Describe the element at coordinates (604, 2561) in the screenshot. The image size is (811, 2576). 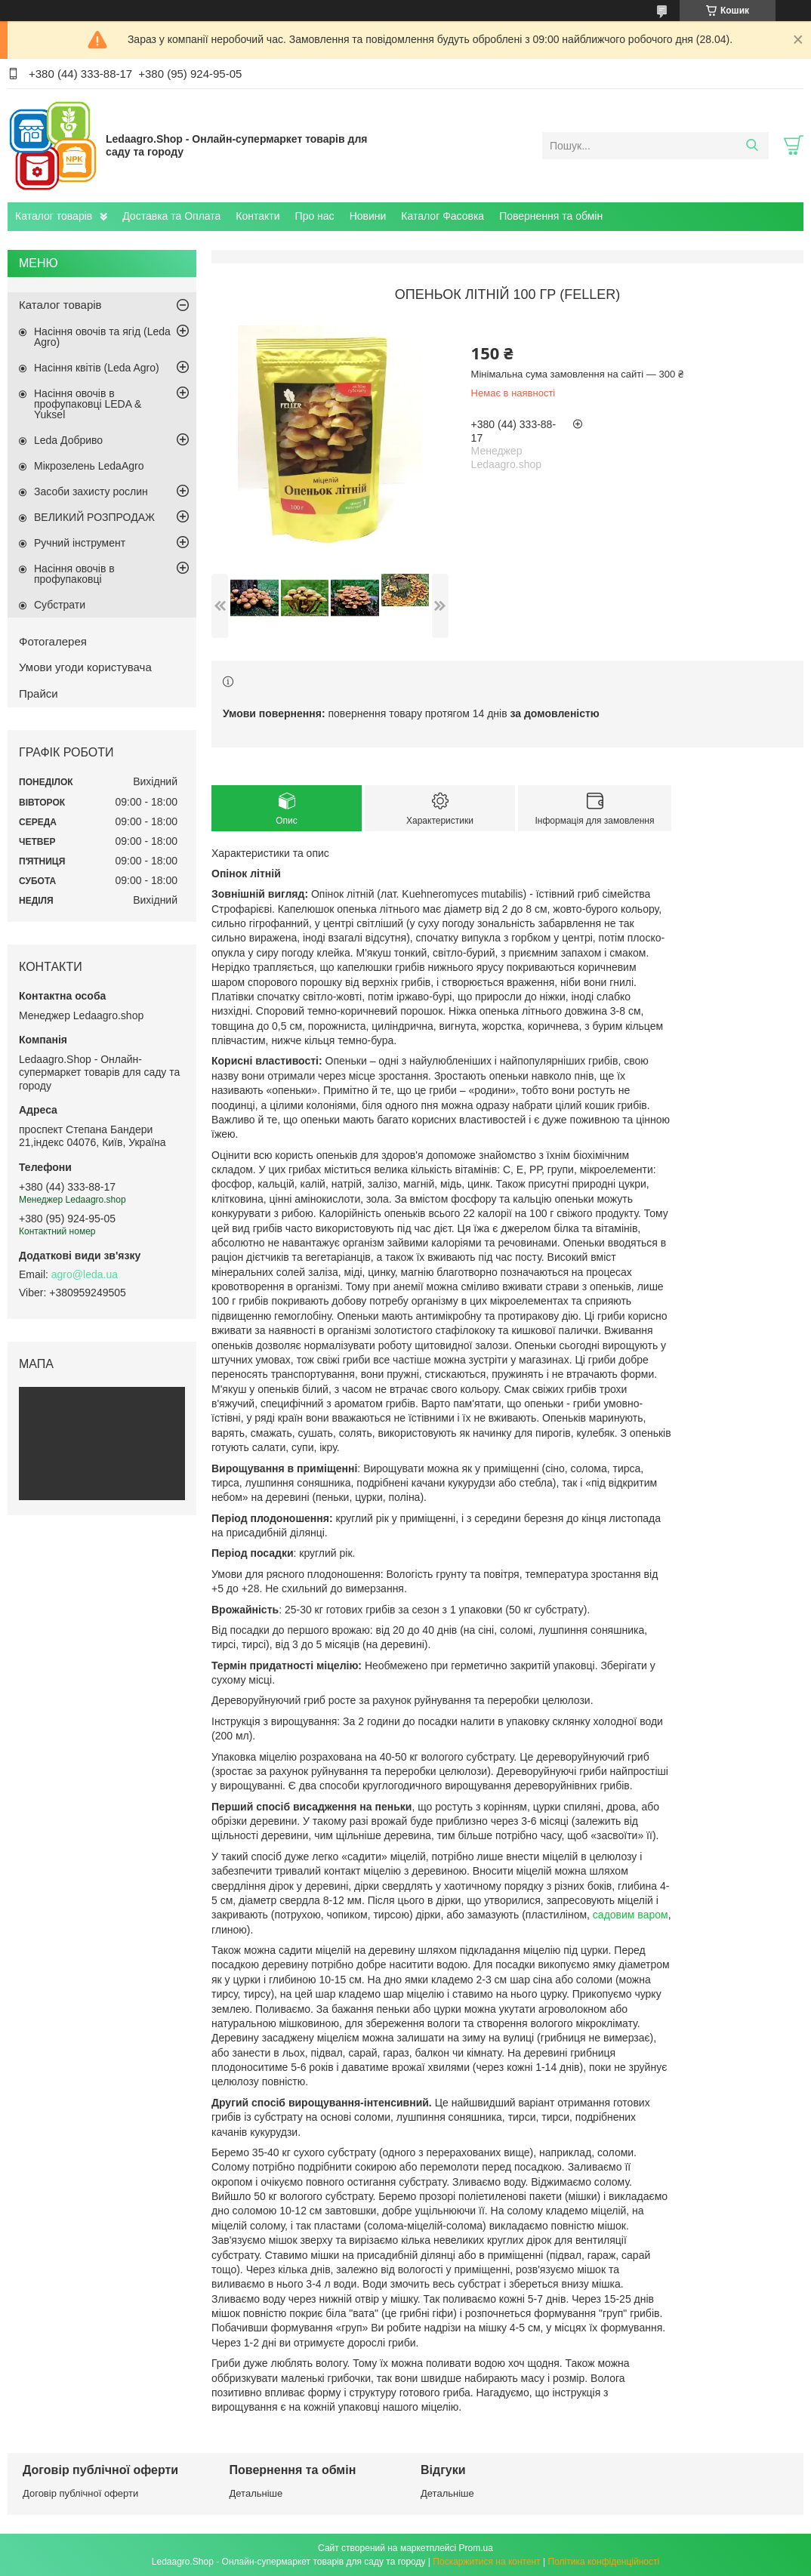
I see `Політика конфіденційності` at that location.